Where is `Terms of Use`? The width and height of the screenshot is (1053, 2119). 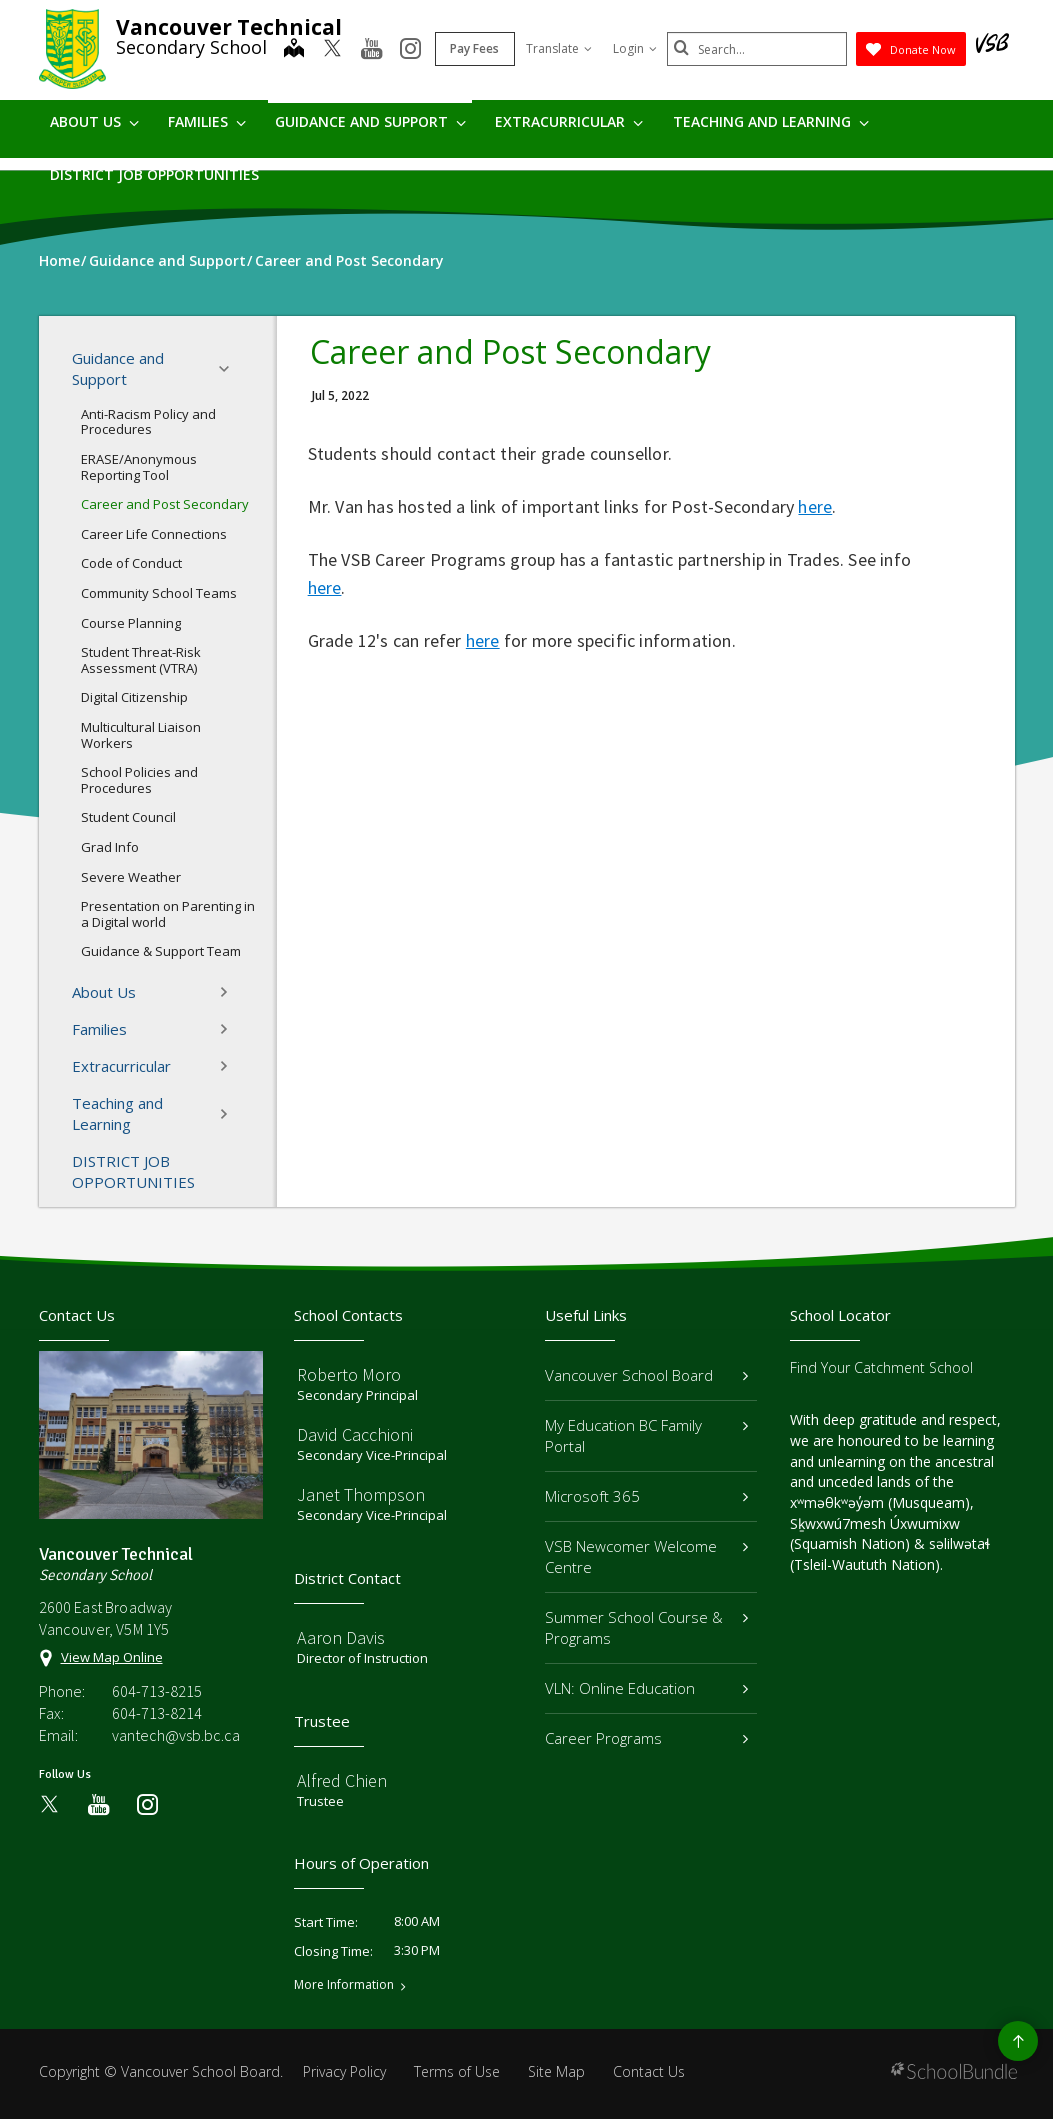
Terms of Use is located at coordinates (457, 2071).